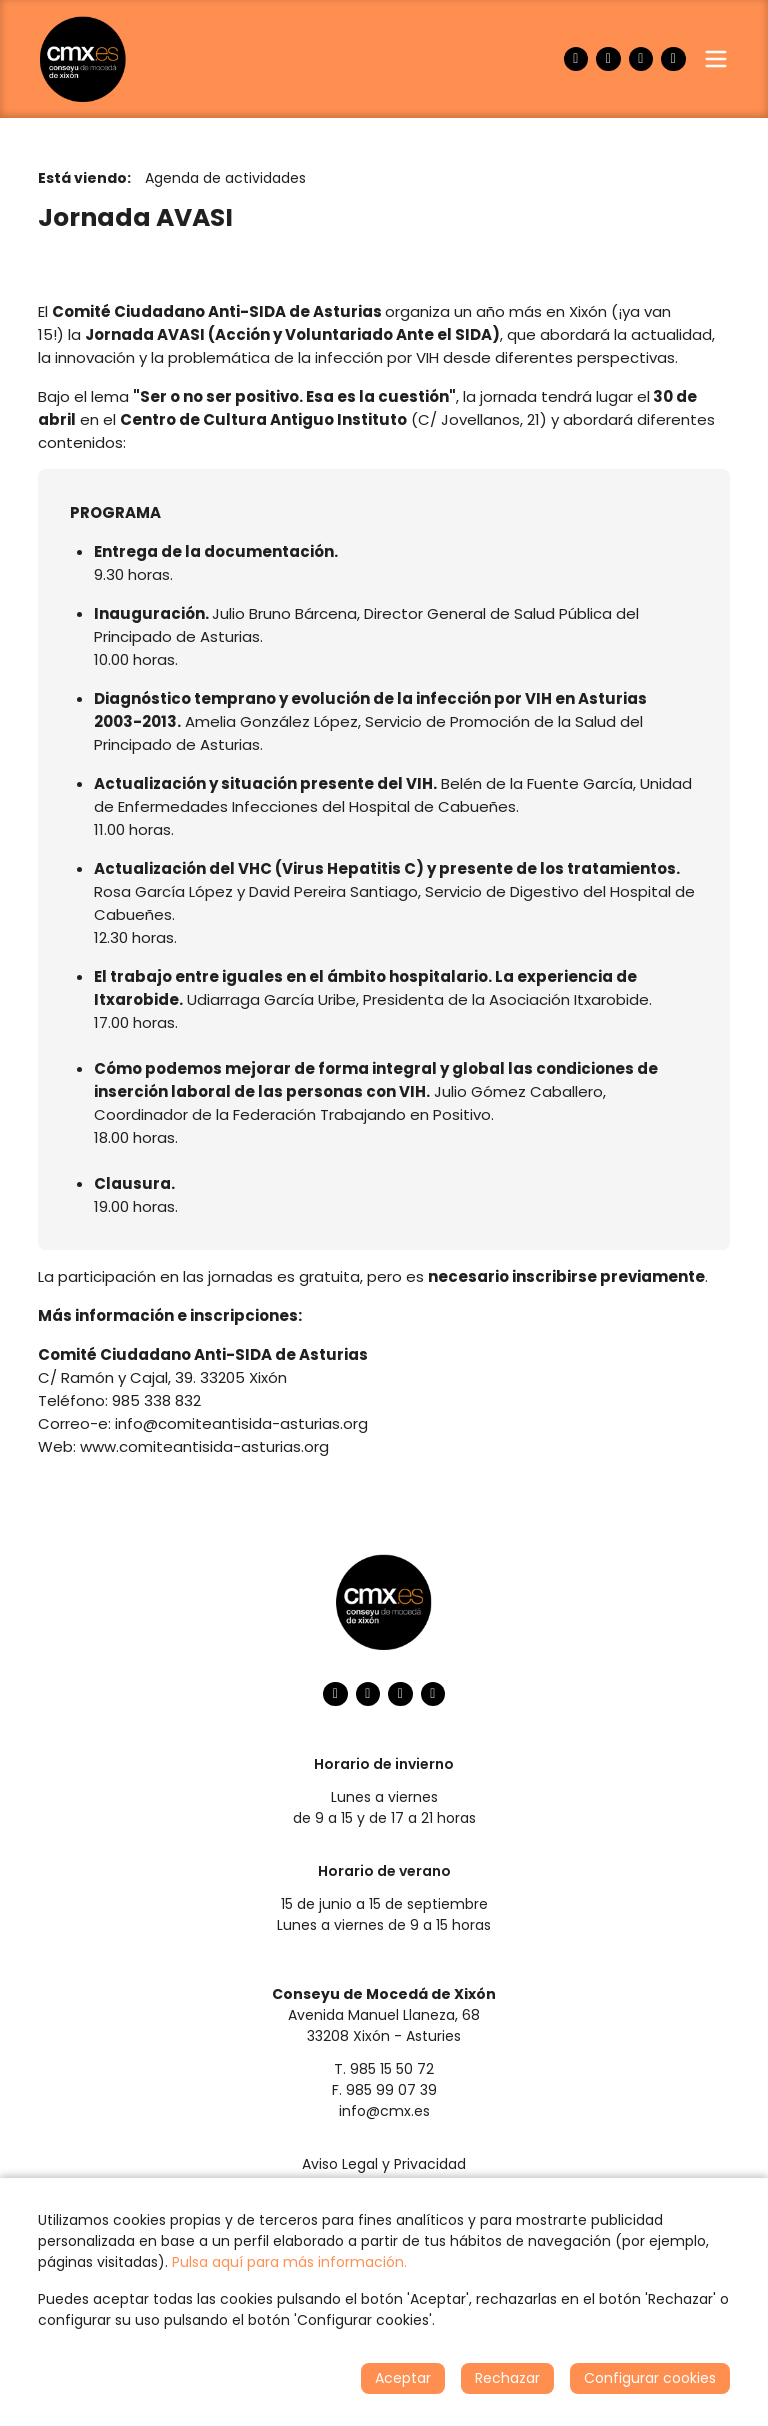 This screenshot has height=2426, width=768. Describe the element at coordinates (507, 2378) in the screenshot. I see `Rechazar` at that location.